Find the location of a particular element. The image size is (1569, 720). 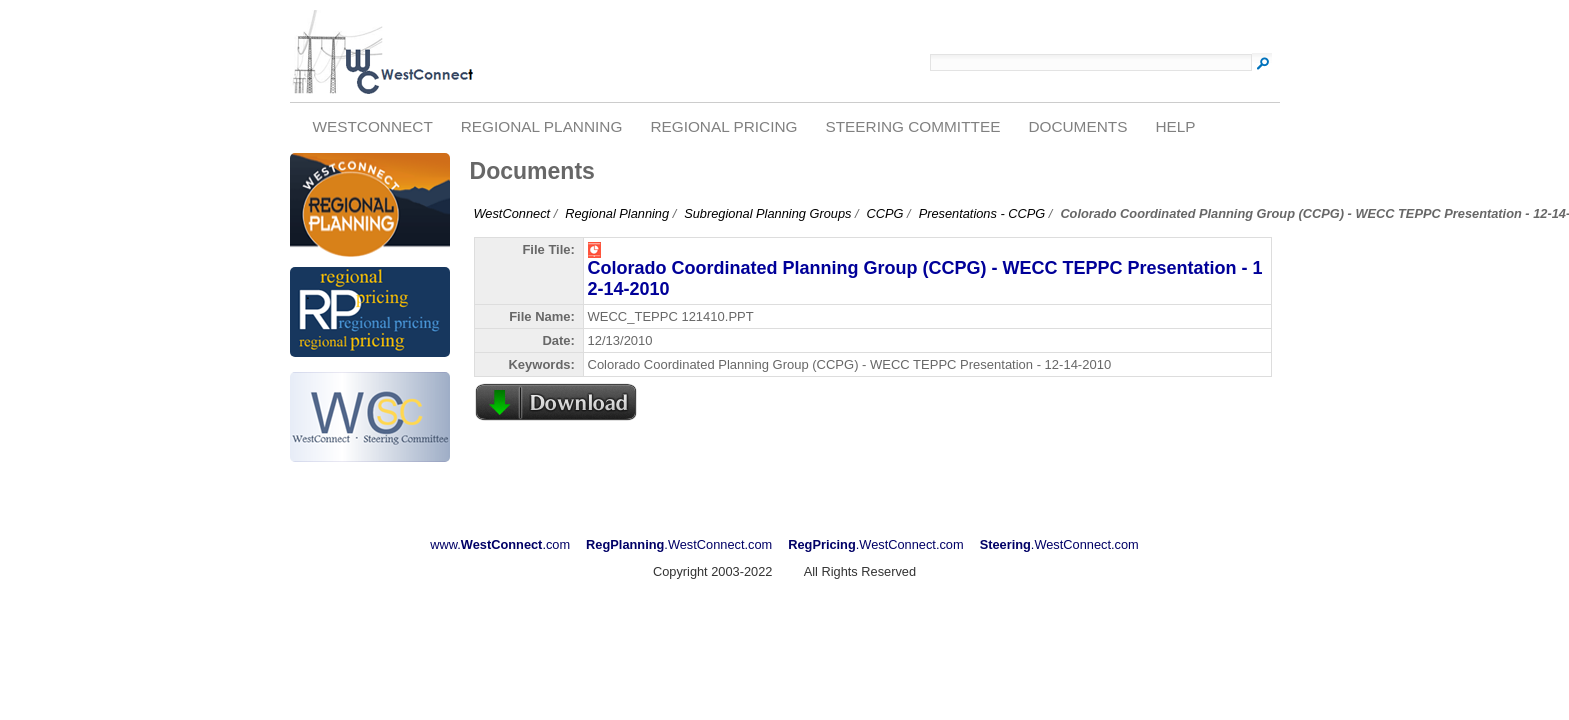

Regional Pricing is located at coordinates (723, 126).